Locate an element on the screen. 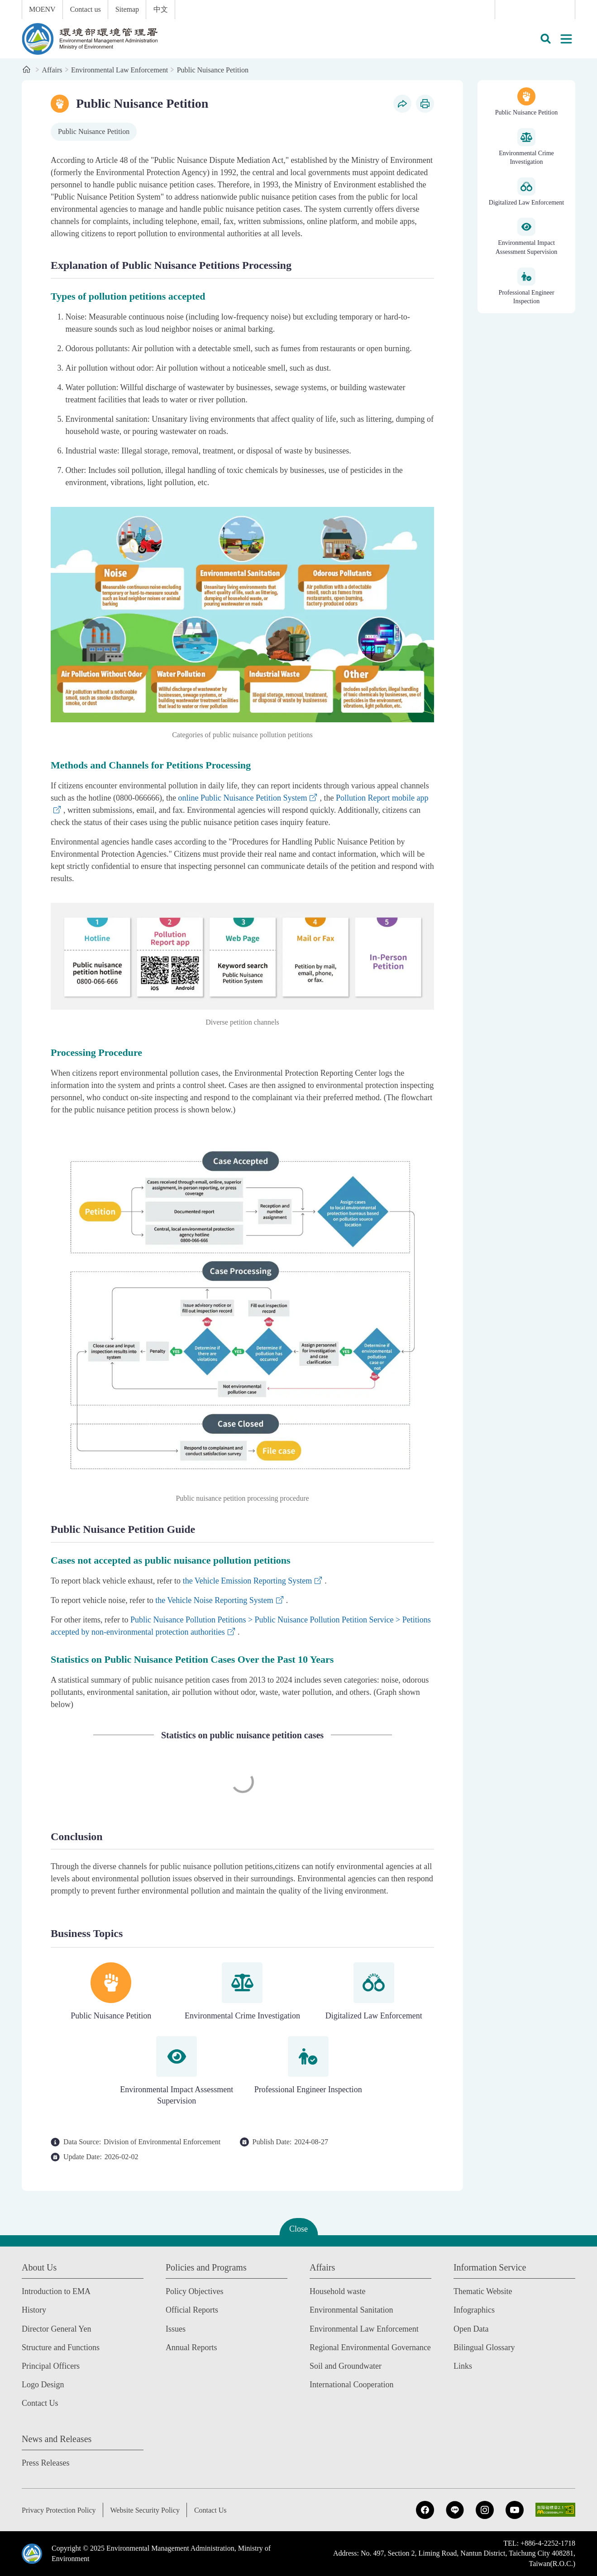 The image size is (597, 2576). Principal Officers is located at coordinates (51, 2366).